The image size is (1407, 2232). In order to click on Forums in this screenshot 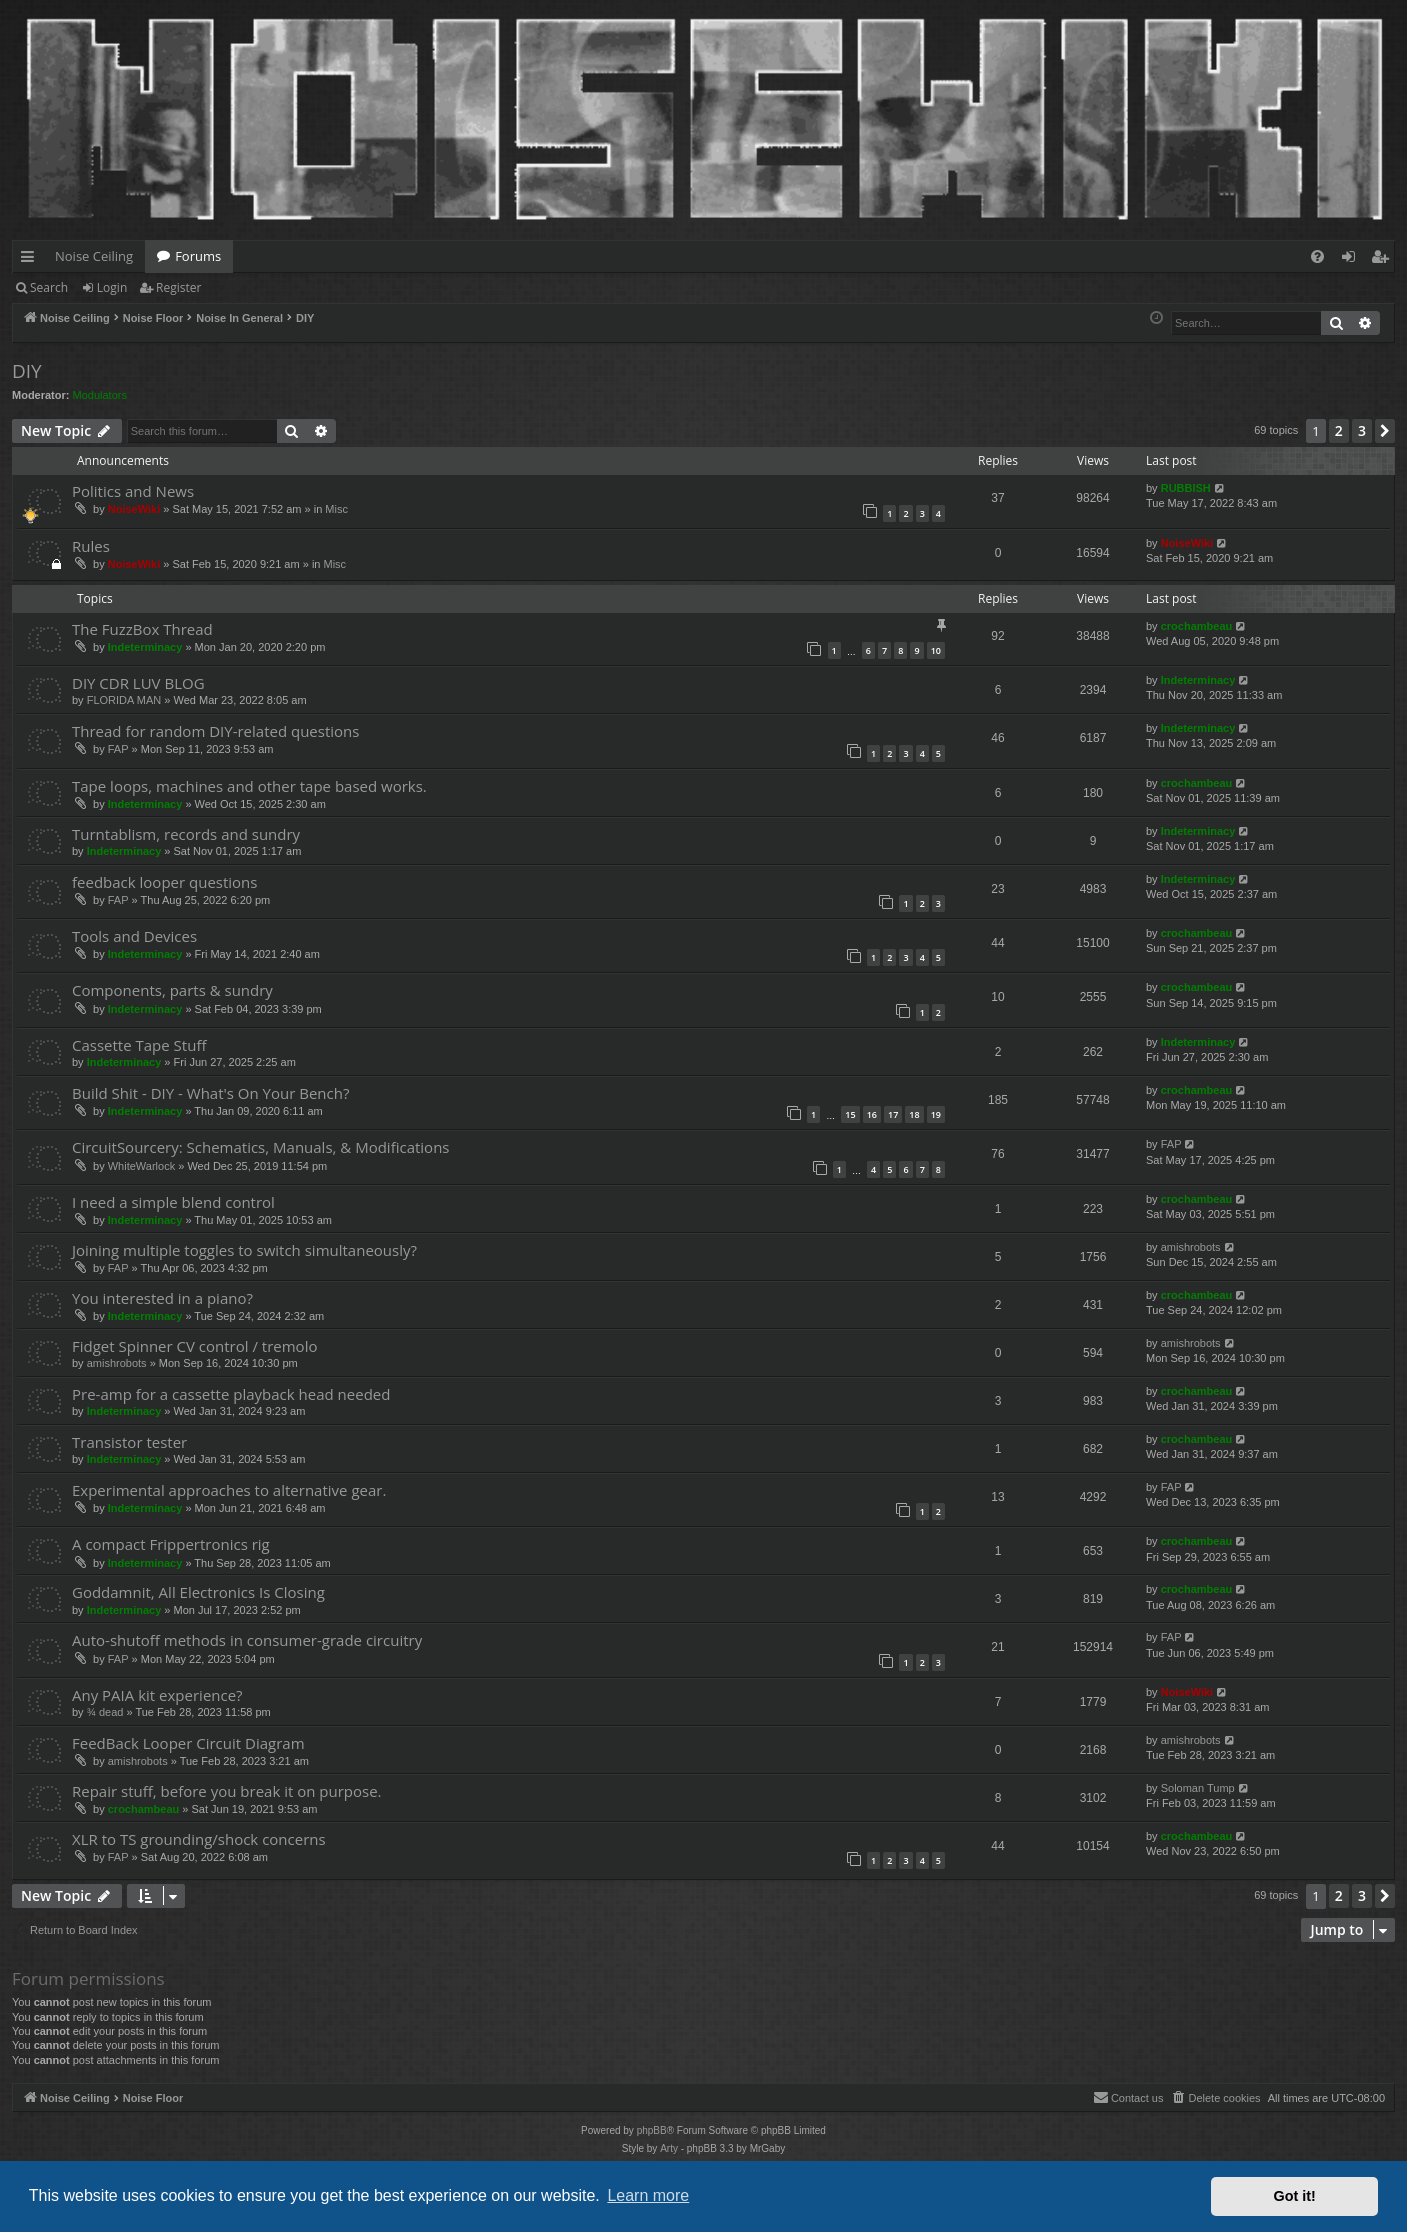, I will do `click(198, 256)`.